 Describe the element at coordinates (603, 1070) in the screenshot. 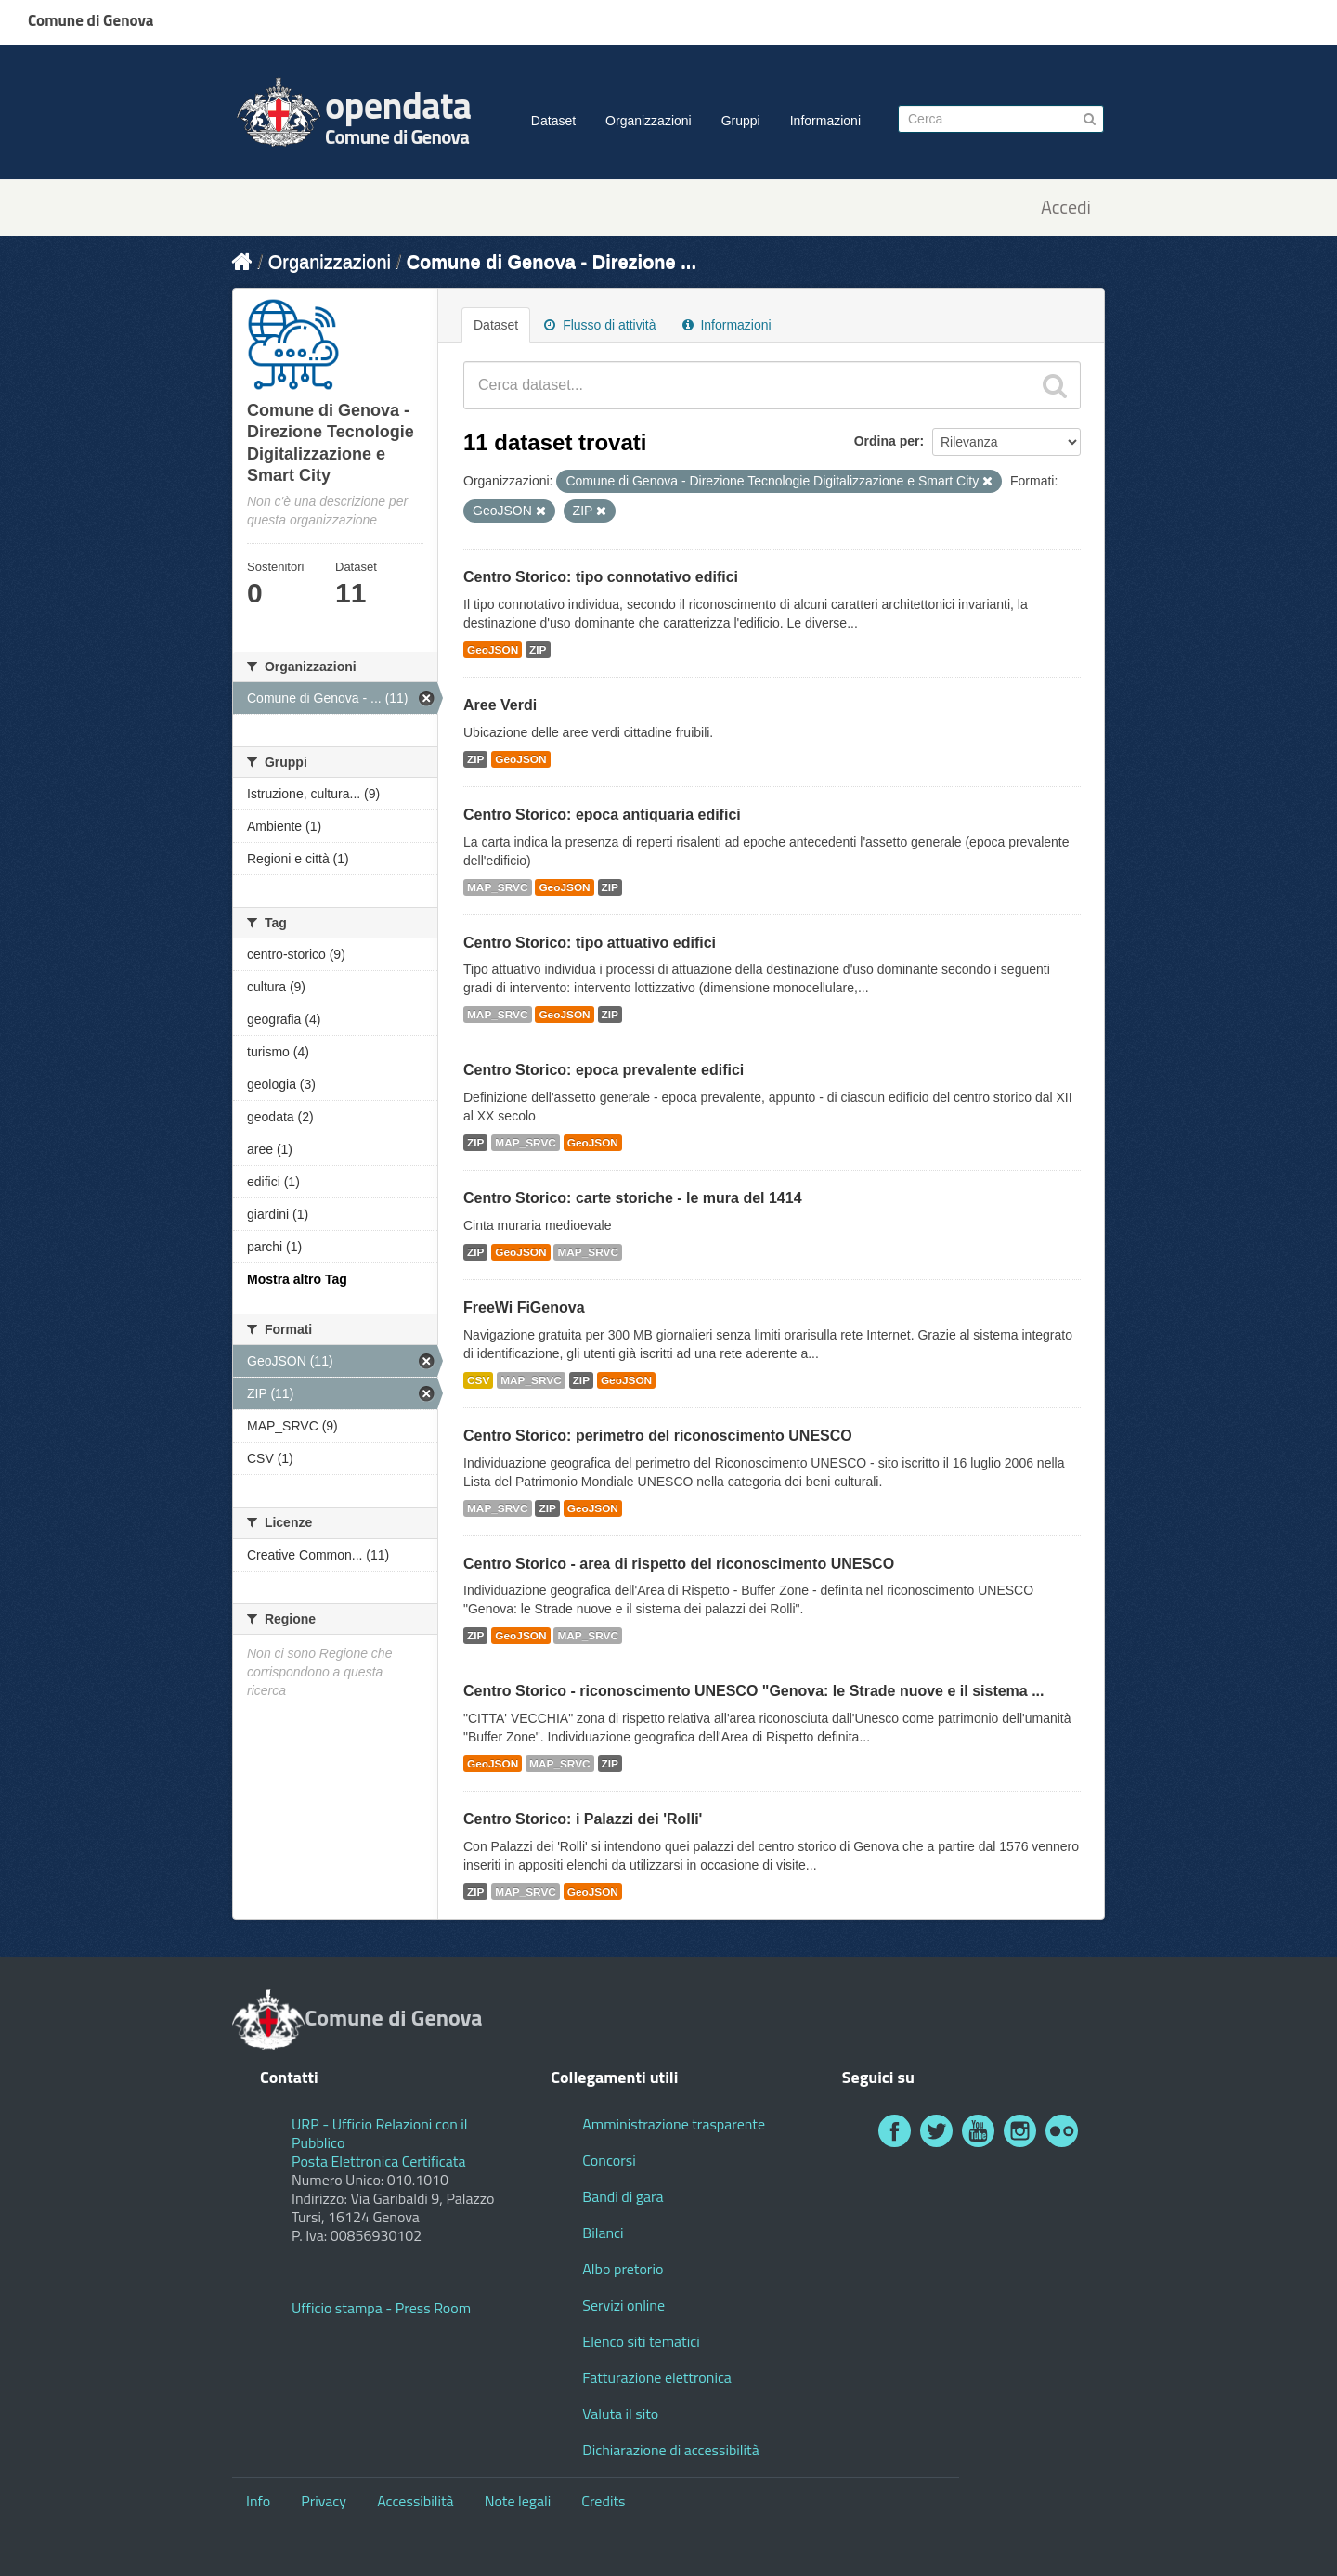

I see `Centro Storico: epoca prevalente edifici` at that location.